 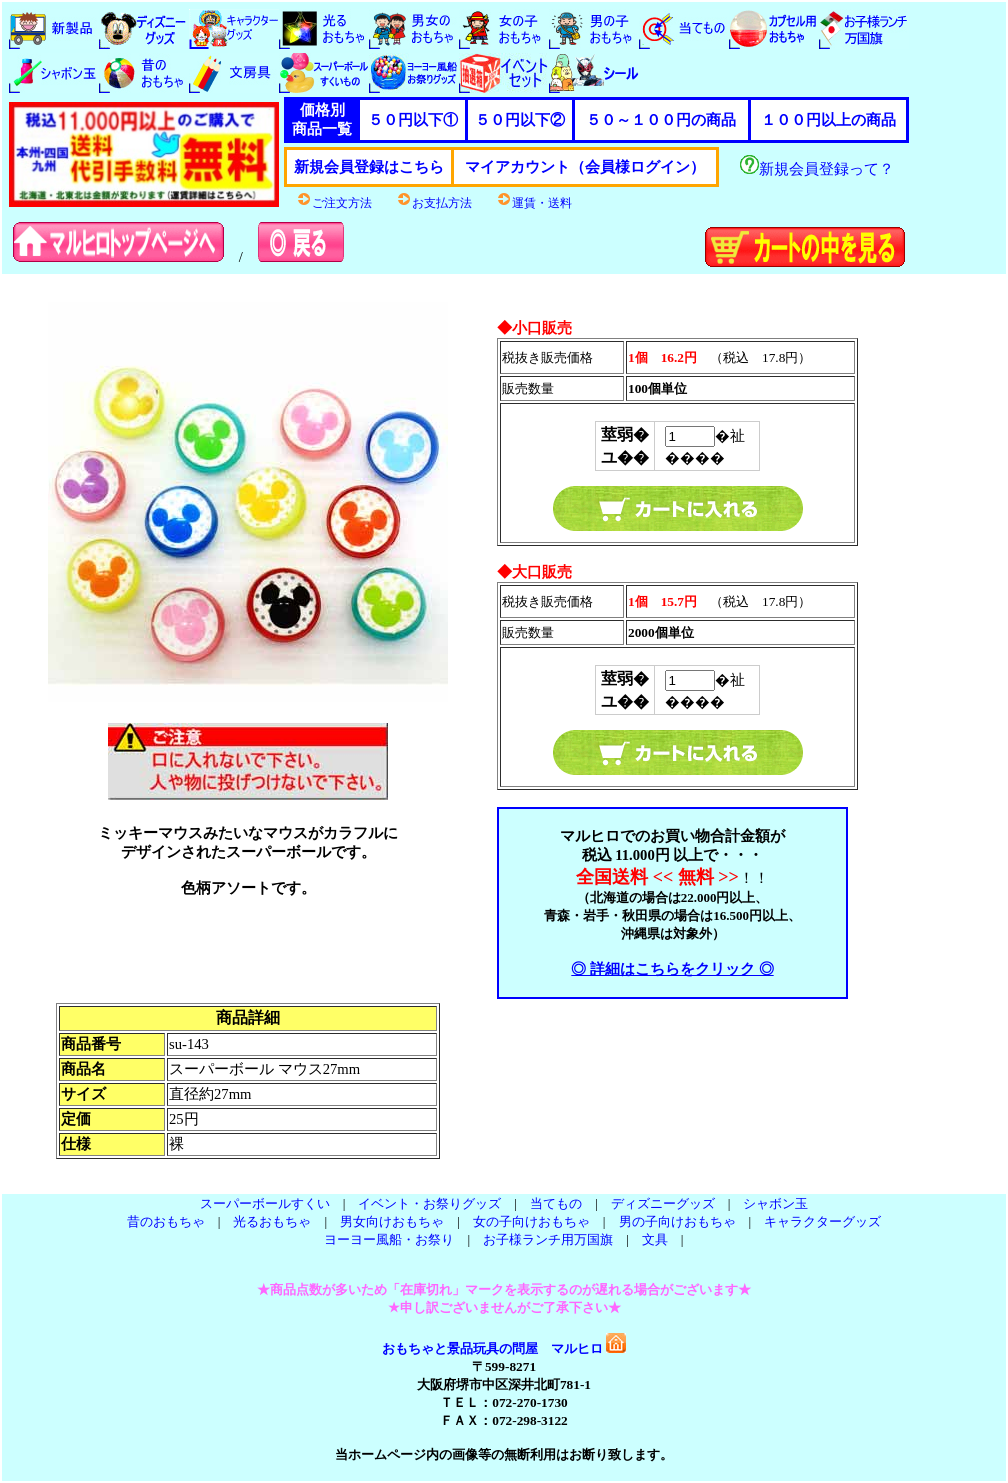 I want to click on 当てもの, so click(x=556, y=1203).